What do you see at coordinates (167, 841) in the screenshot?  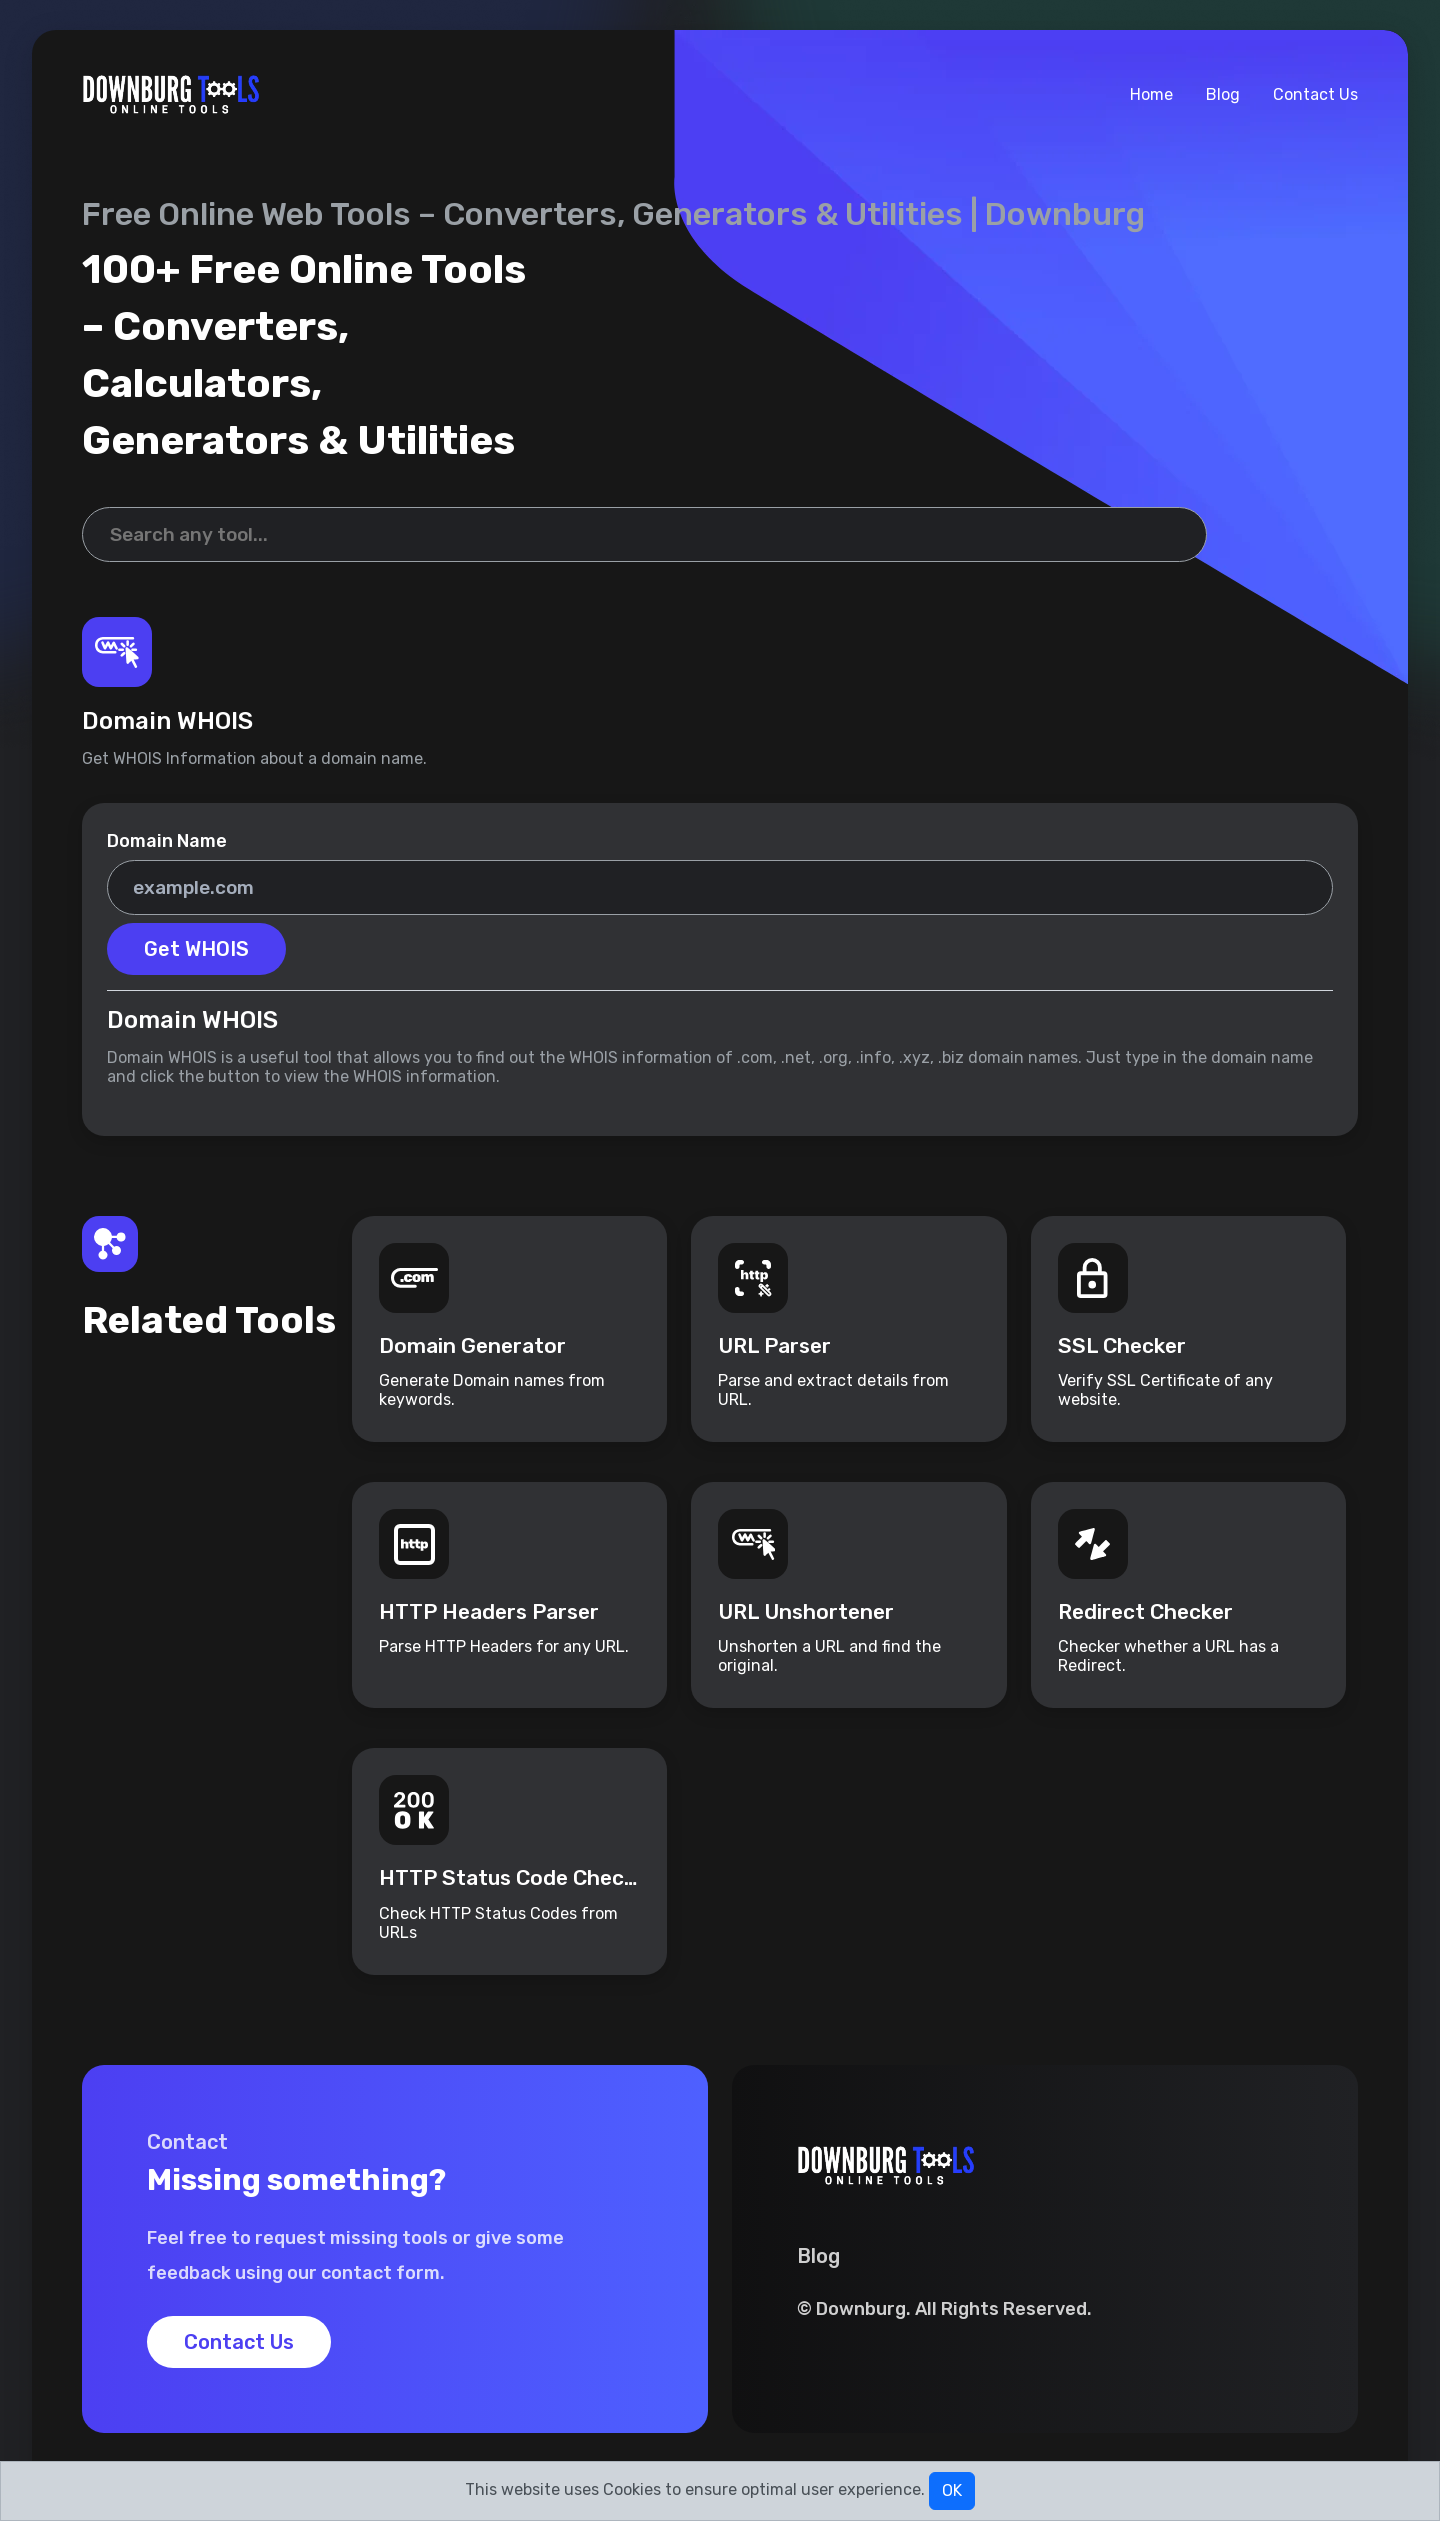 I see `Domain Name` at bounding box center [167, 841].